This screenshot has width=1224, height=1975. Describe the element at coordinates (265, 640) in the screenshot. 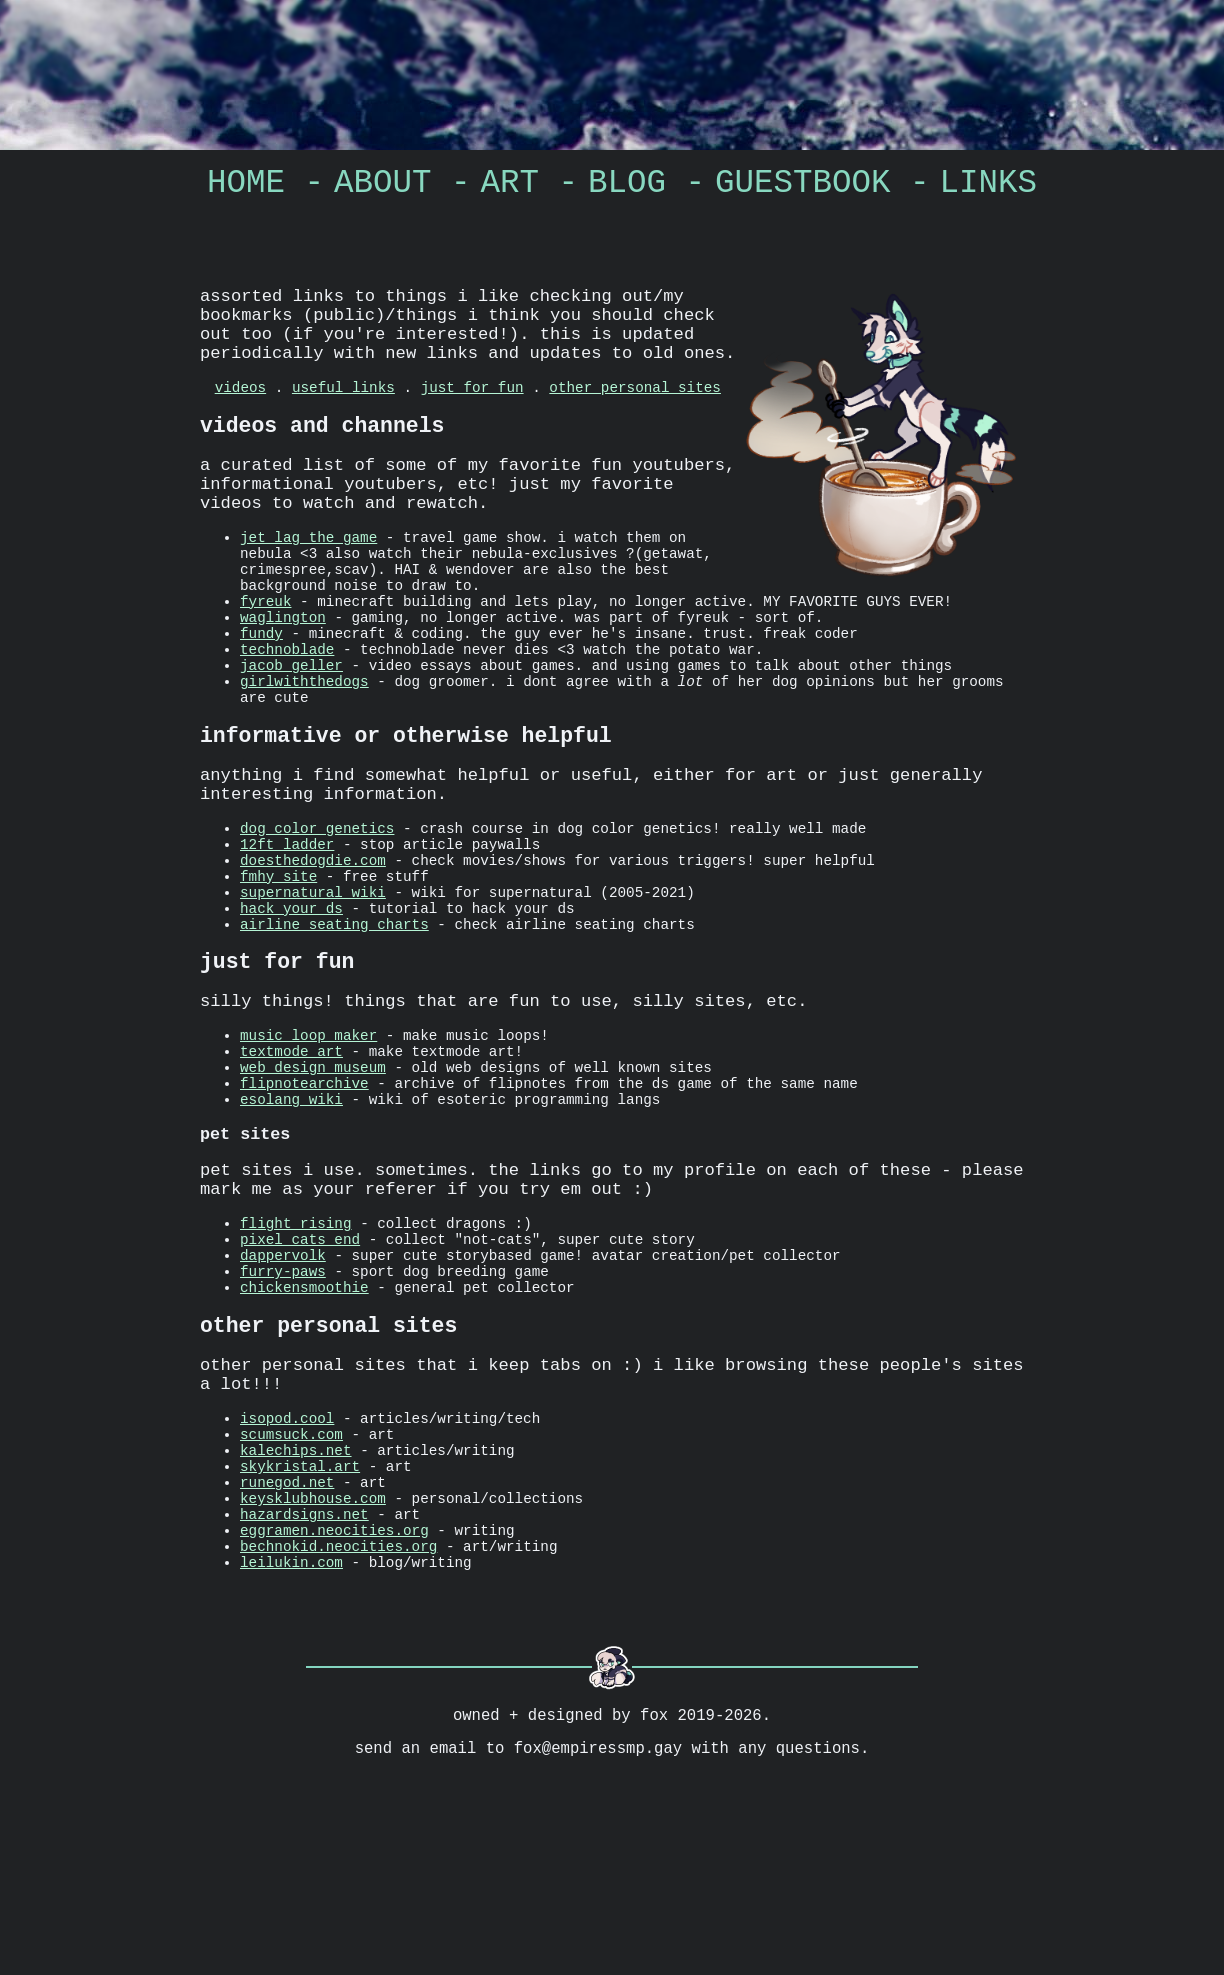

I see `fyreuk` at that location.